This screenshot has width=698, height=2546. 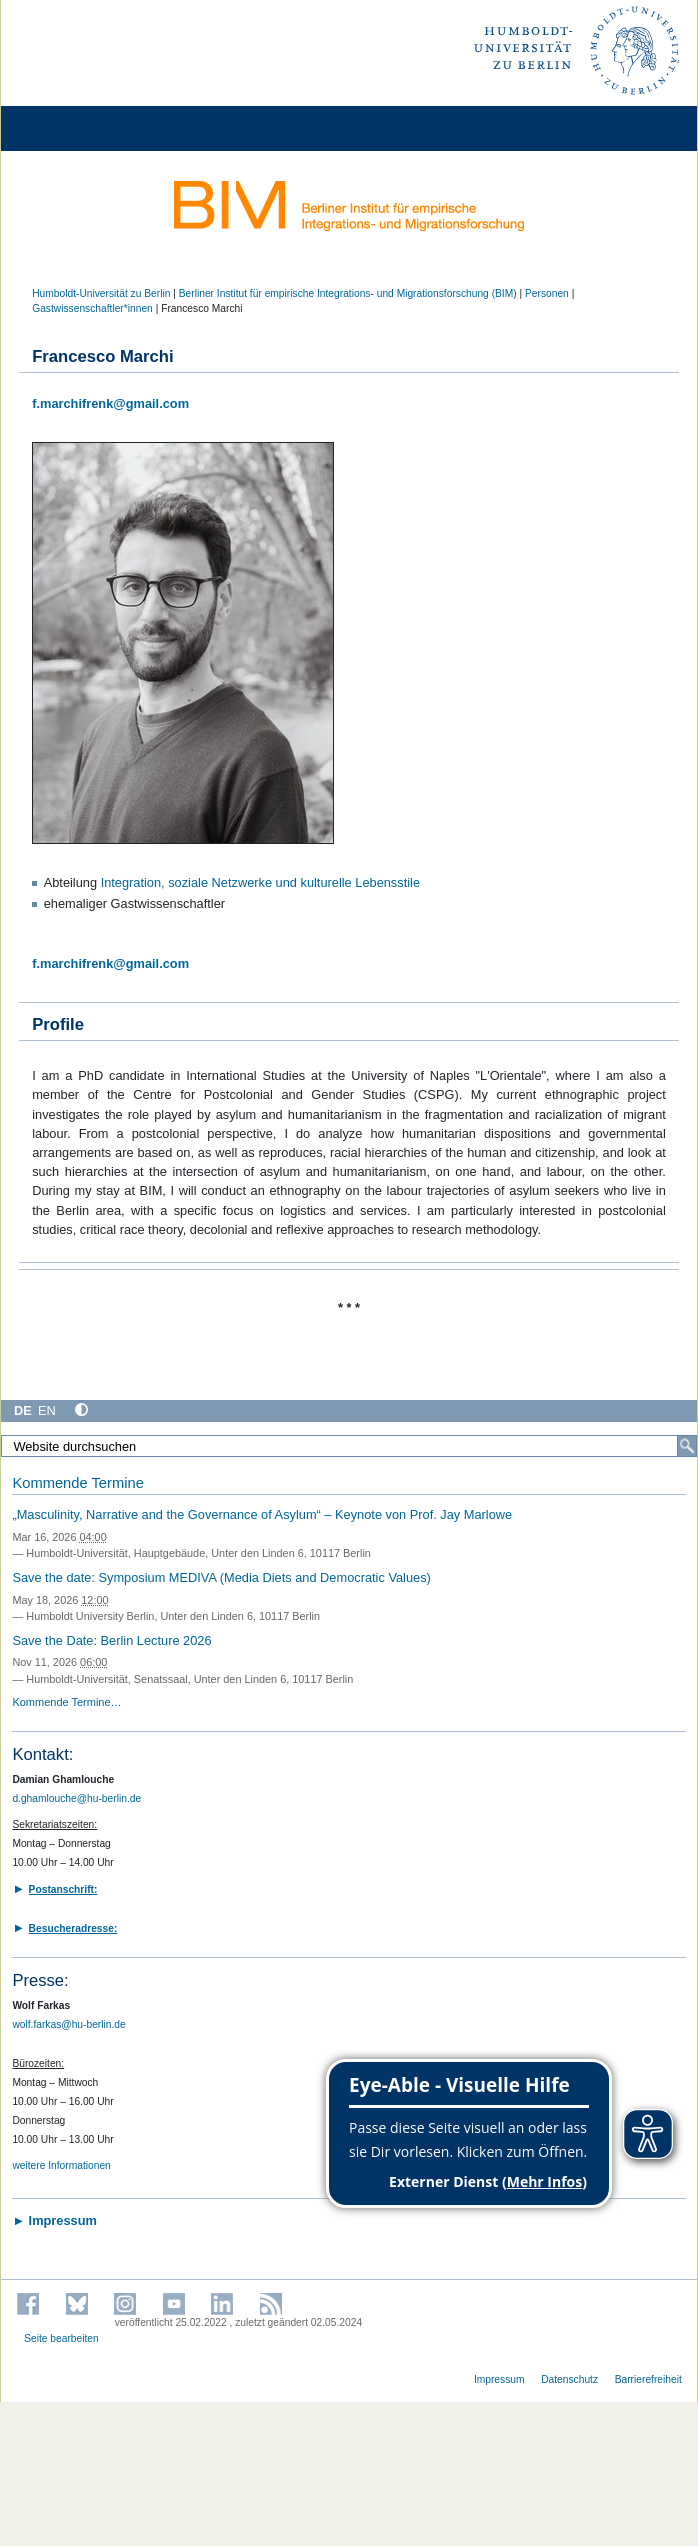 I want to click on Personen, so click(x=547, y=293).